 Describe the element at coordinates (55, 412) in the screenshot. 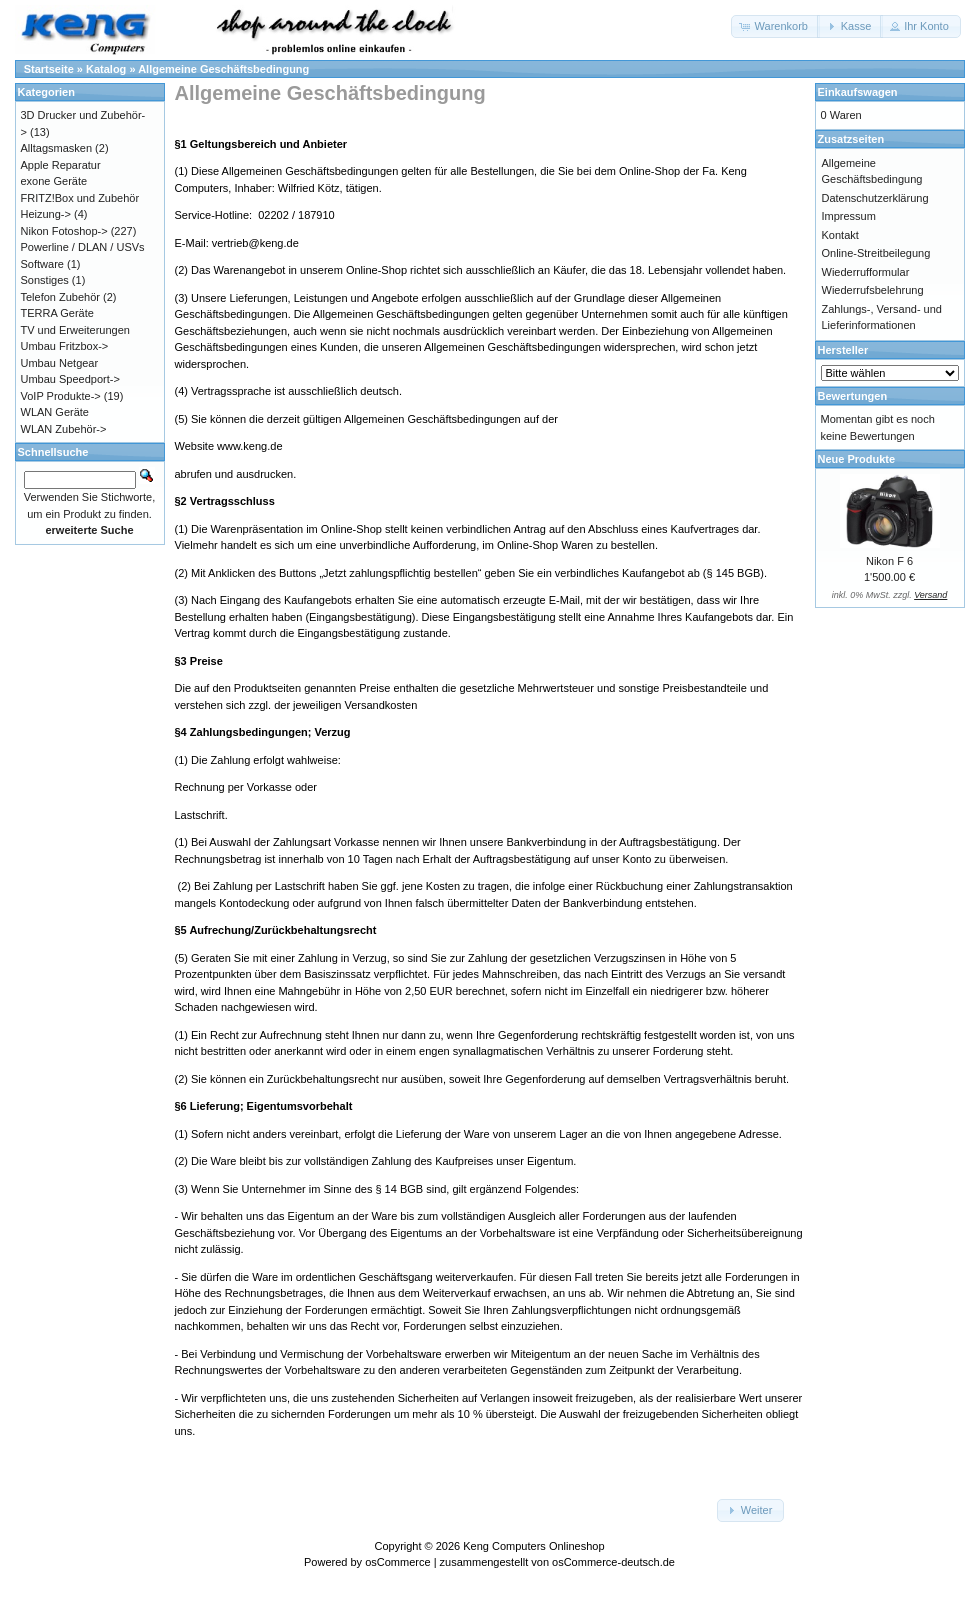

I see `WLAN Geräte` at that location.